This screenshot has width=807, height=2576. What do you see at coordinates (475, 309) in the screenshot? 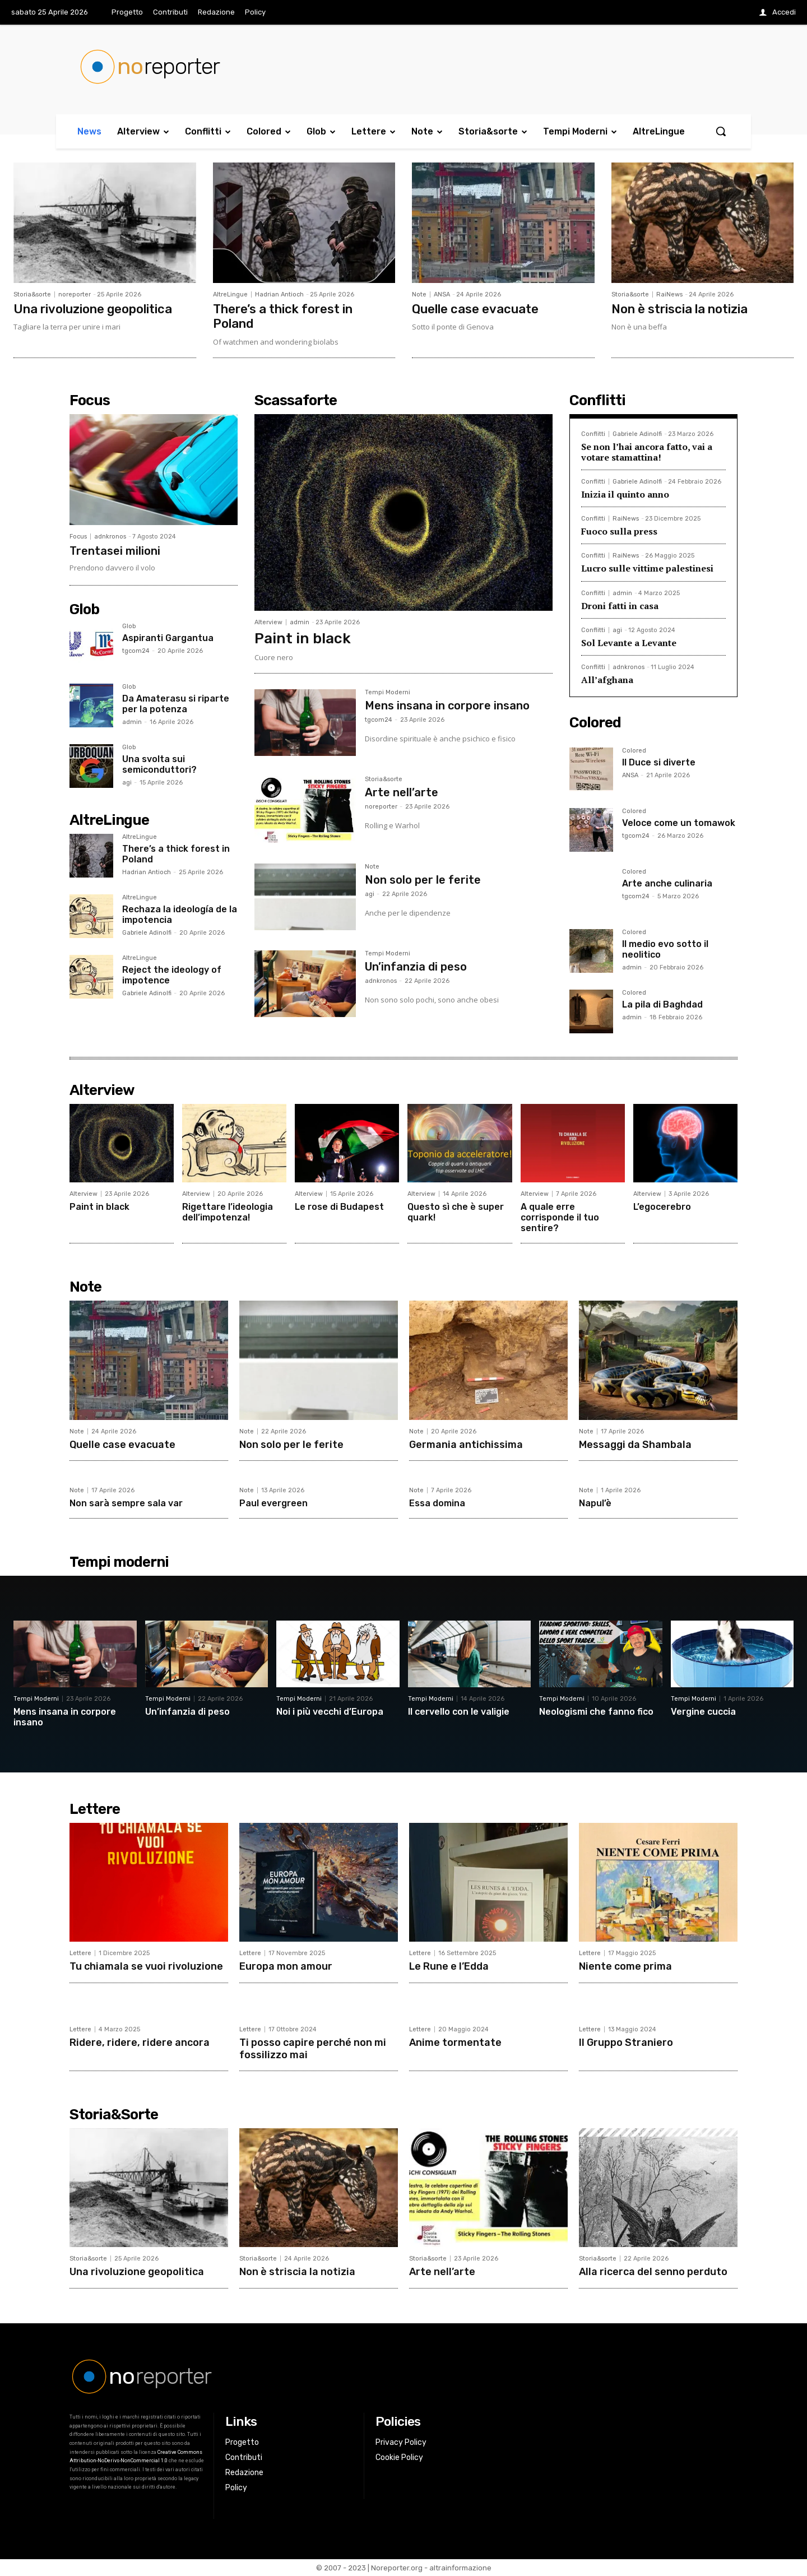
I see `Quelle case evacuate` at bounding box center [475, 309].